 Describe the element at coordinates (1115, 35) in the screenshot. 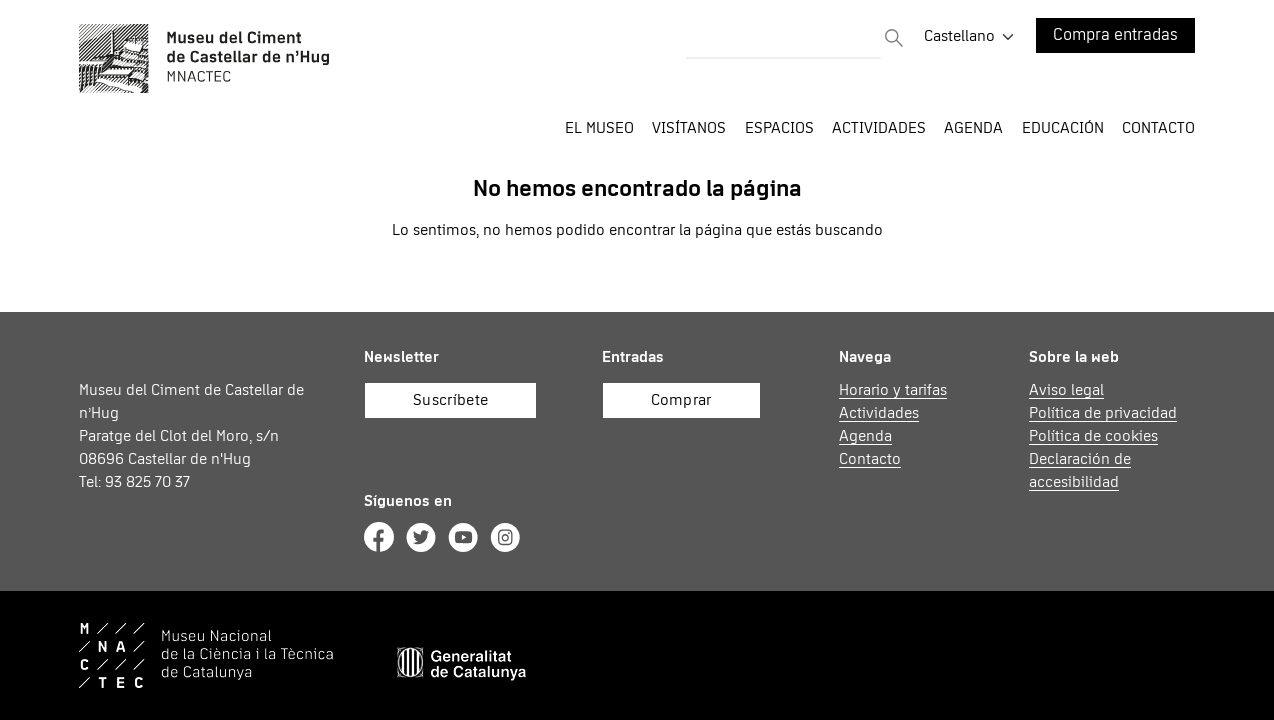

I see `Compra entradas` at that location.